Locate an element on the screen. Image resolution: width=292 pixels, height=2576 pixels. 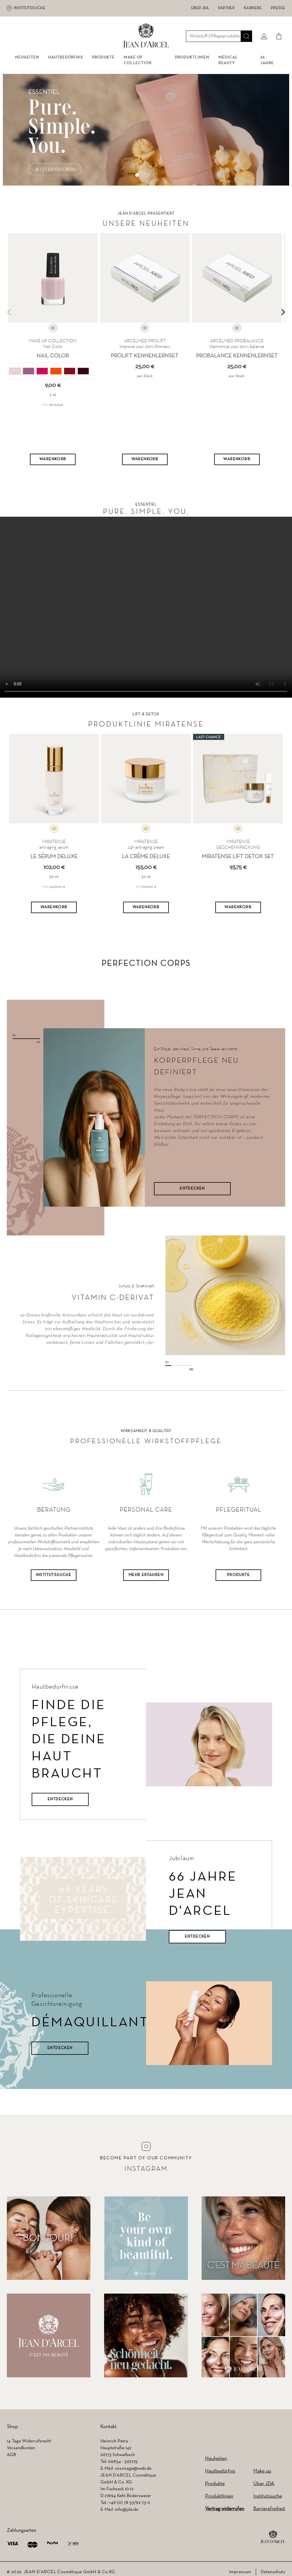
Mehr Erfahren [Mehr Erfahren (wird in einem neuen Tab geöffnet)] is located at coordinates (146, 1576).